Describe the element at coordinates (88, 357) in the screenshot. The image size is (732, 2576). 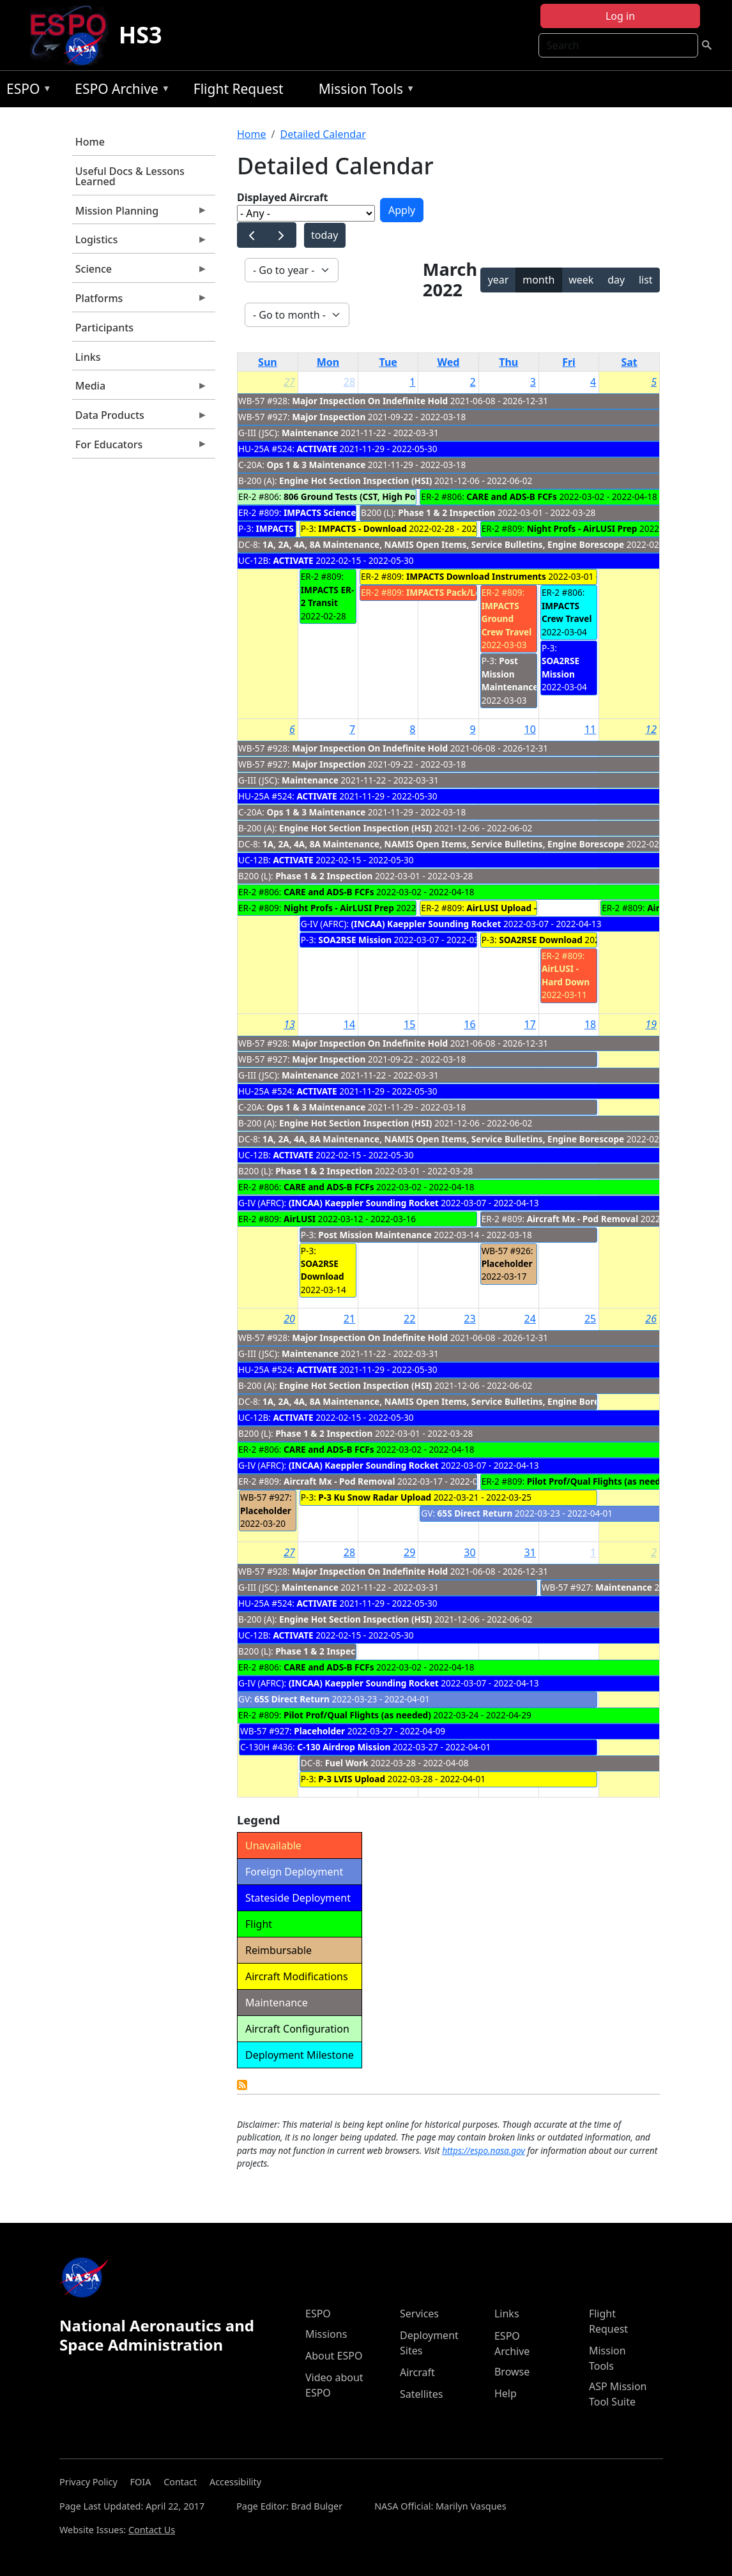
I see `Links` at that location.